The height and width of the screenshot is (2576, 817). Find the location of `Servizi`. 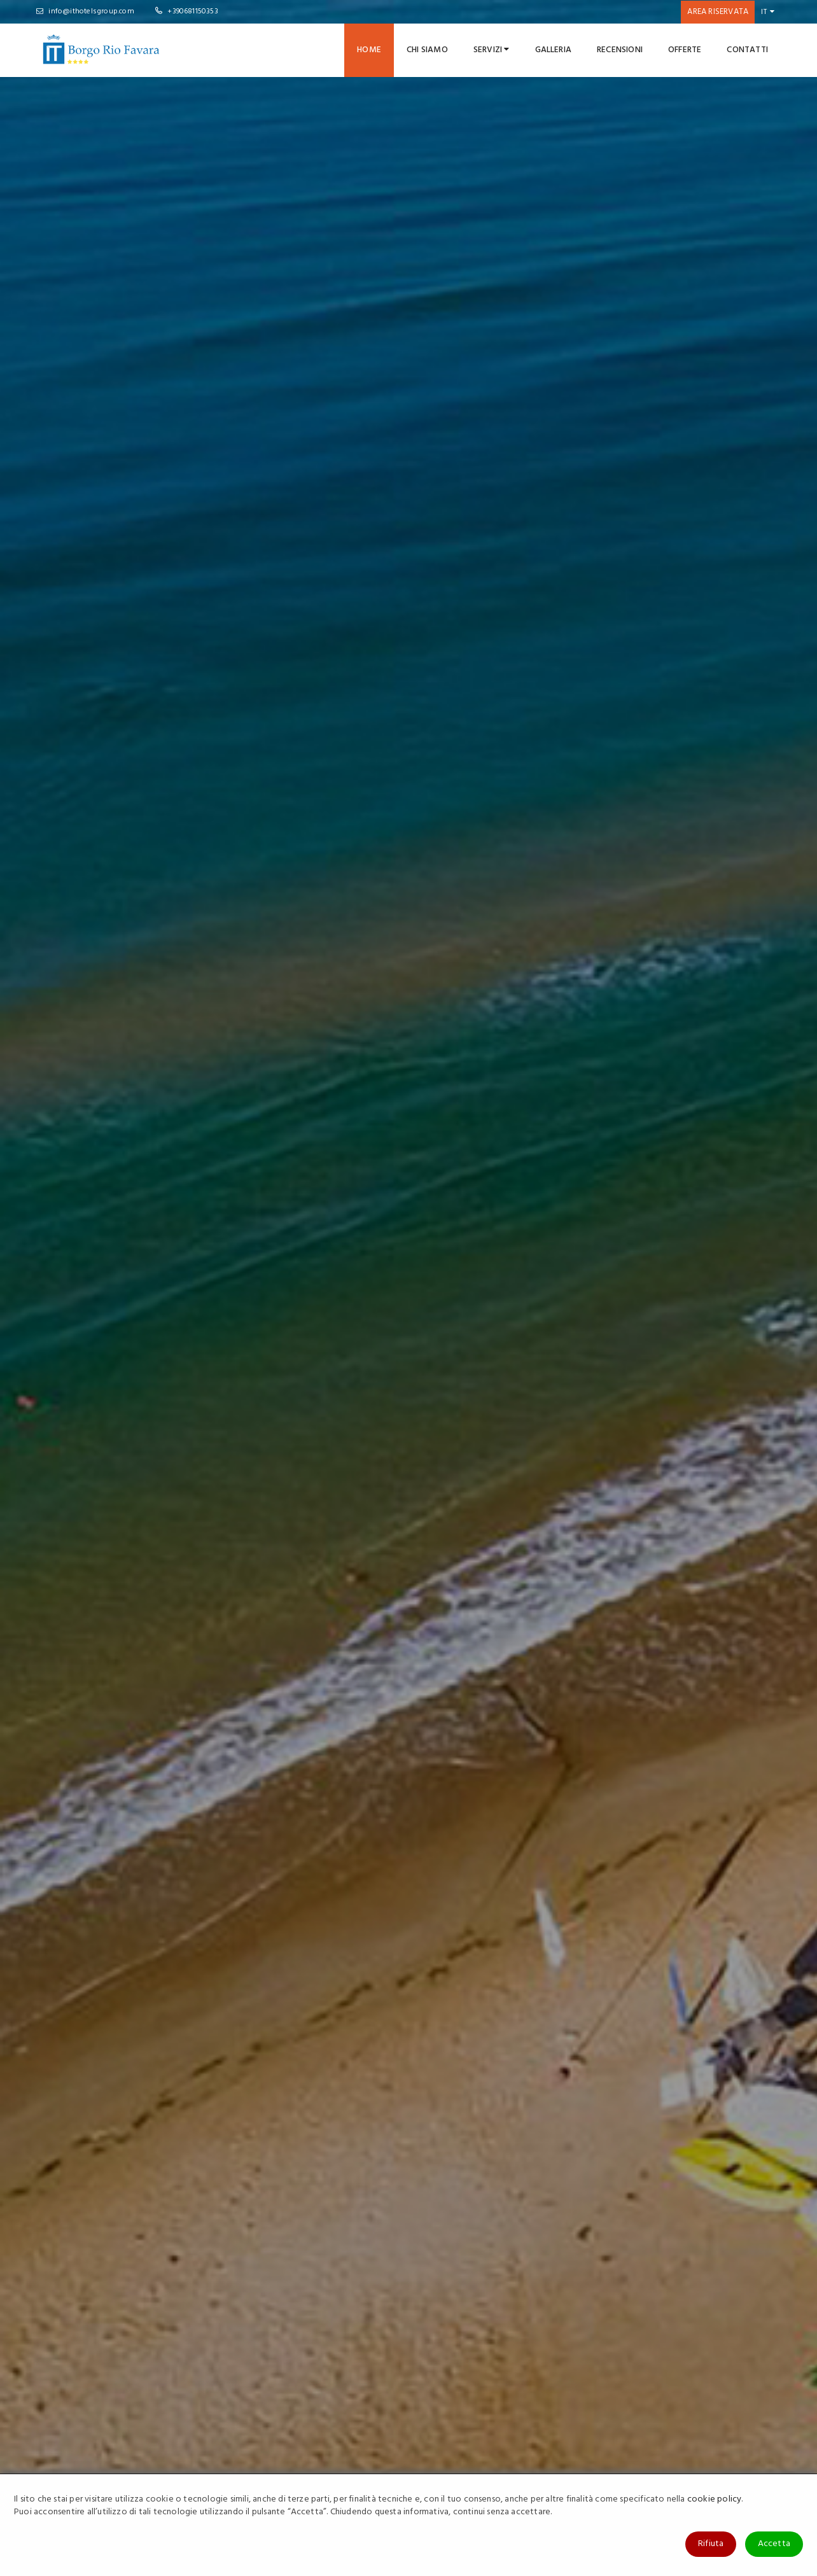

Servizi is located at coordinates (491, 50).